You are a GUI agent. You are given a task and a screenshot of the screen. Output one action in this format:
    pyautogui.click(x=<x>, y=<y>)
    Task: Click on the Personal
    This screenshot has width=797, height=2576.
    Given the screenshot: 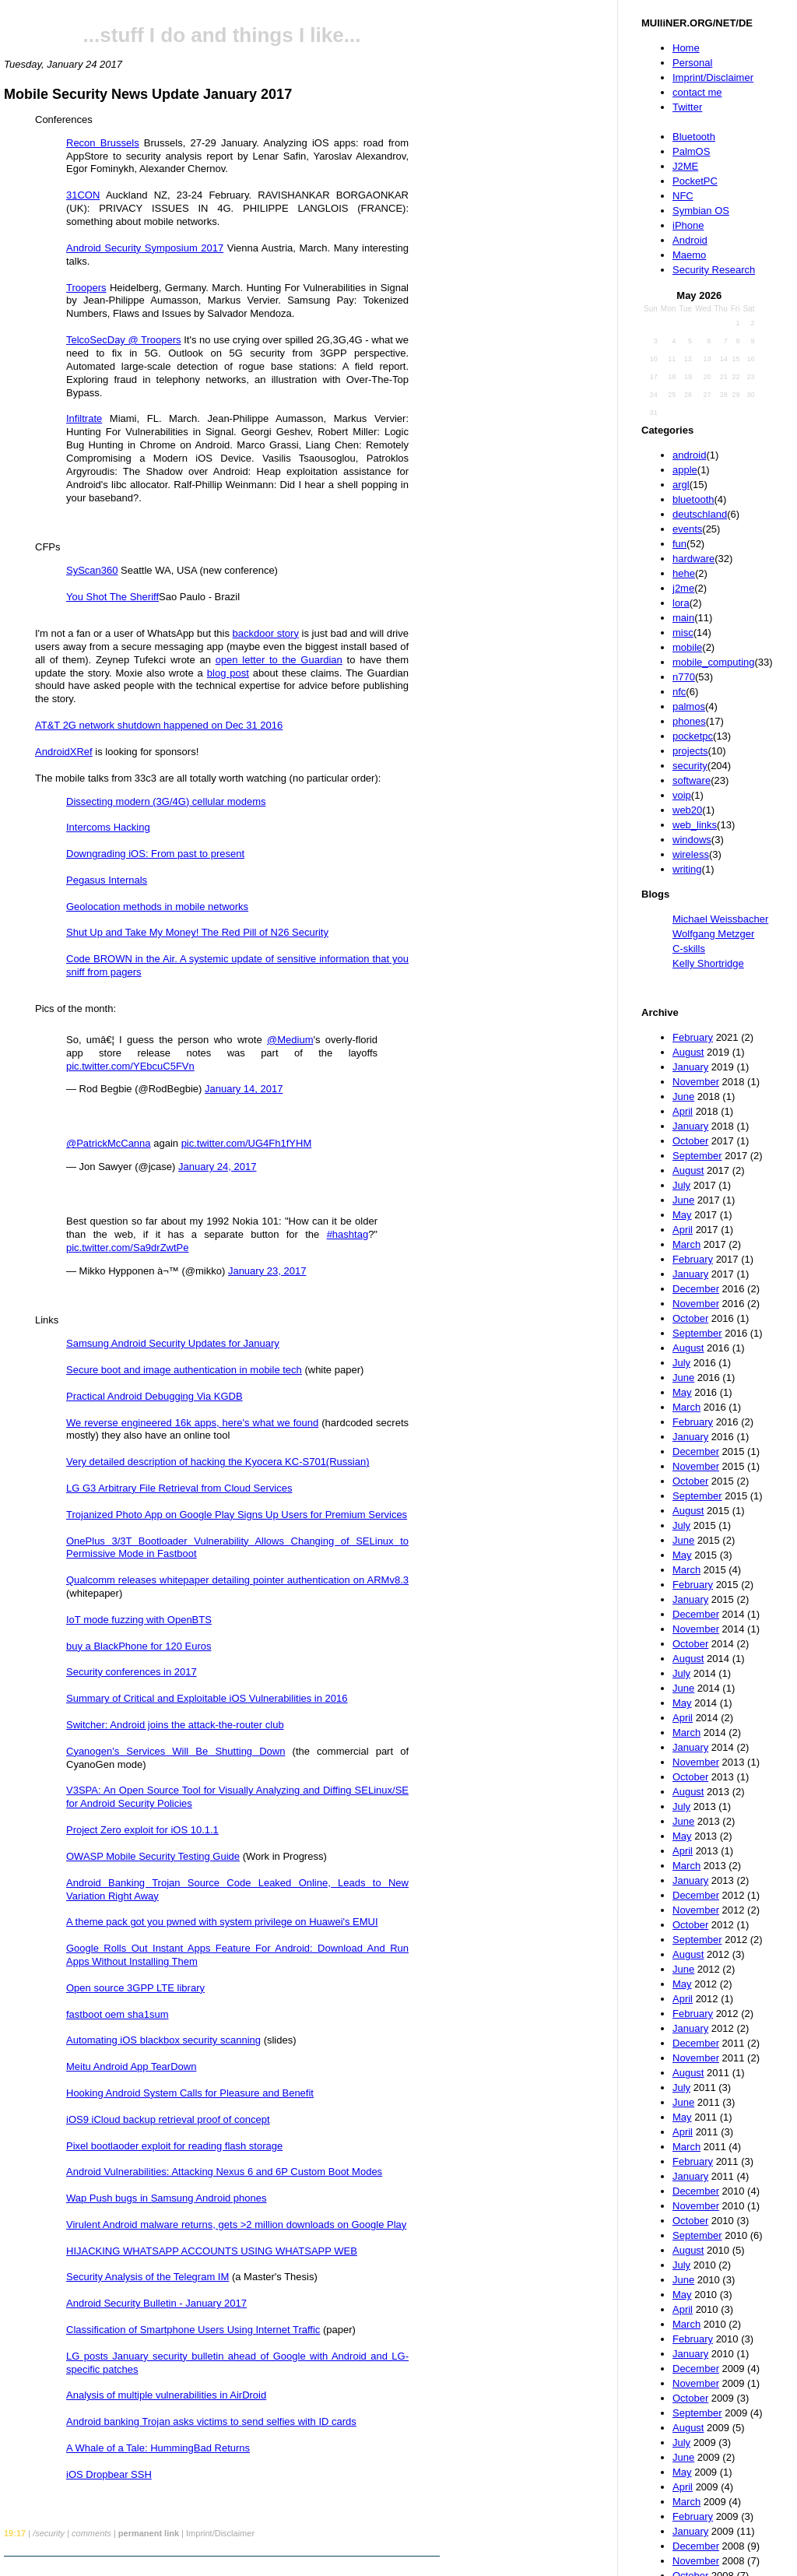 What is the action you would take?
    pyautogui.click(x=692, y=63)
    